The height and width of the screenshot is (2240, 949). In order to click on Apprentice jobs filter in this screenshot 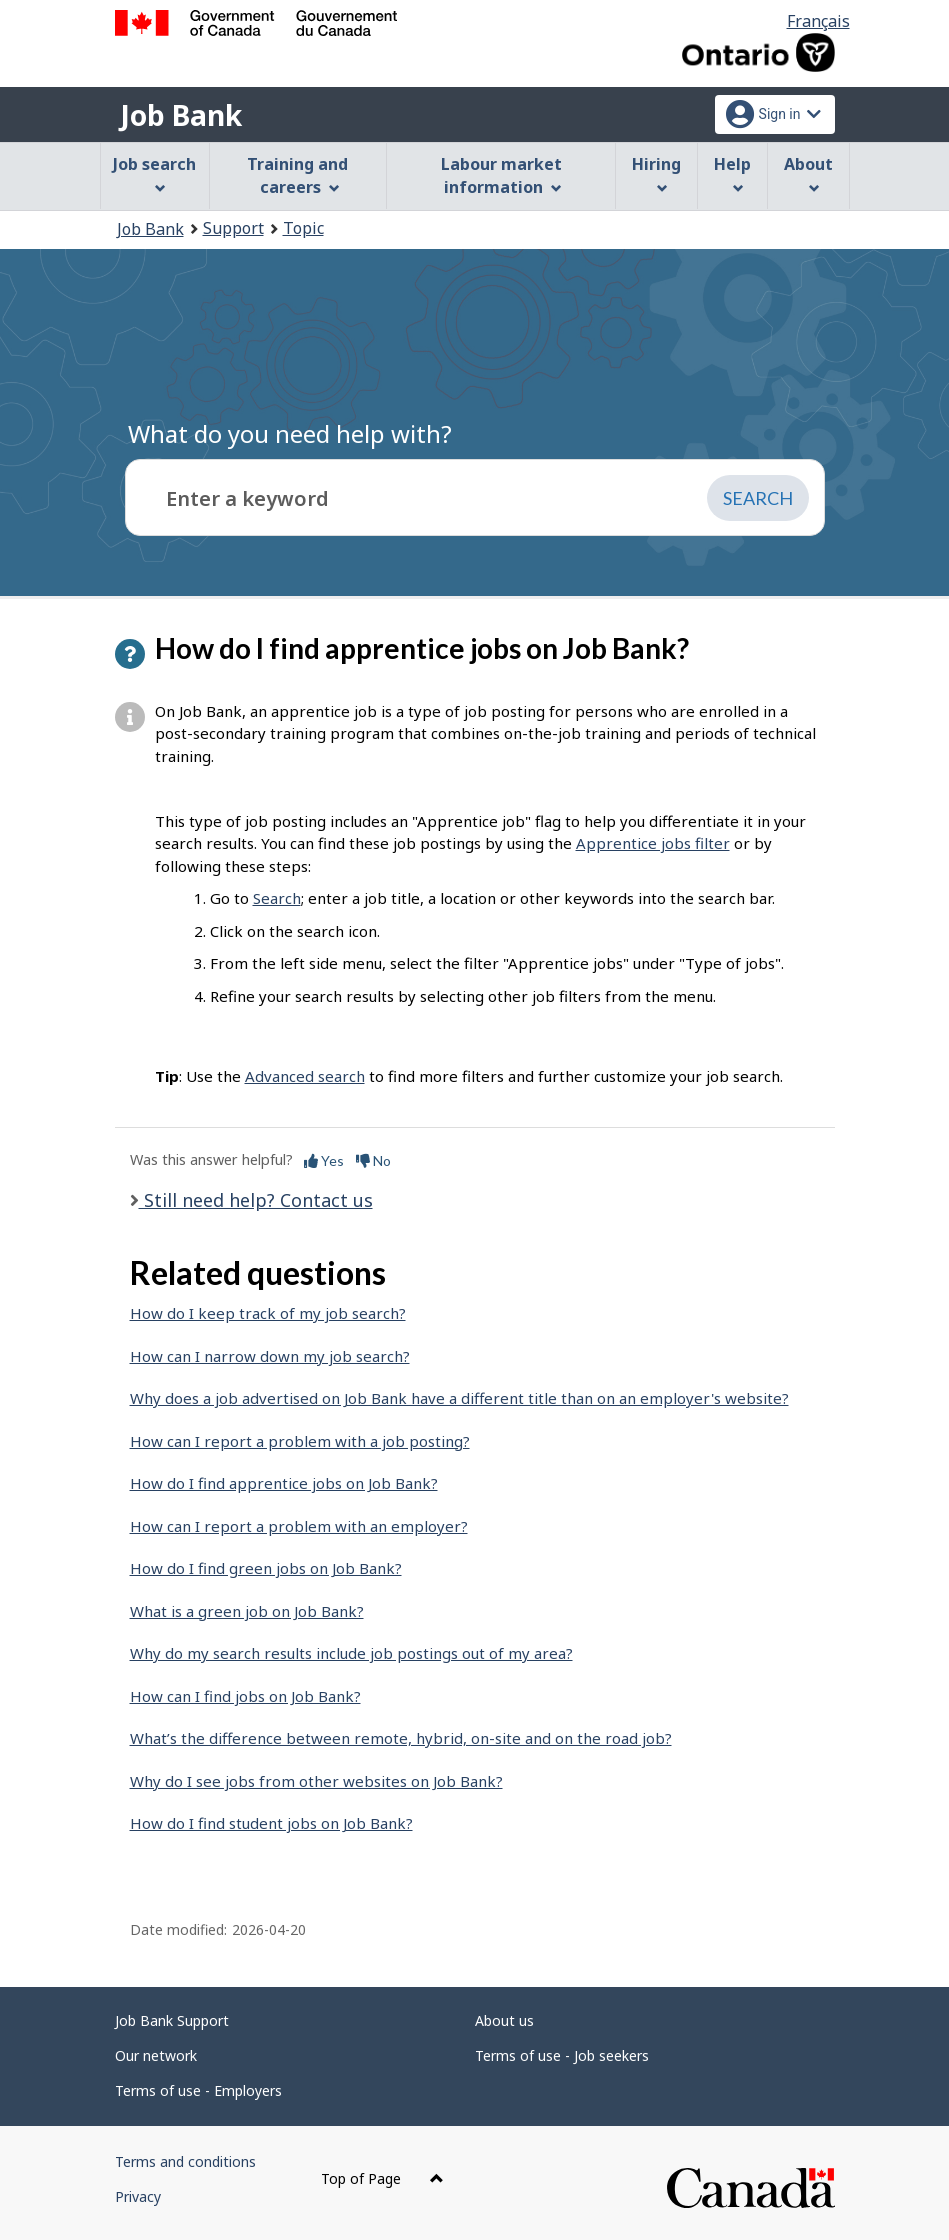, I will do `click(653, 843)`.